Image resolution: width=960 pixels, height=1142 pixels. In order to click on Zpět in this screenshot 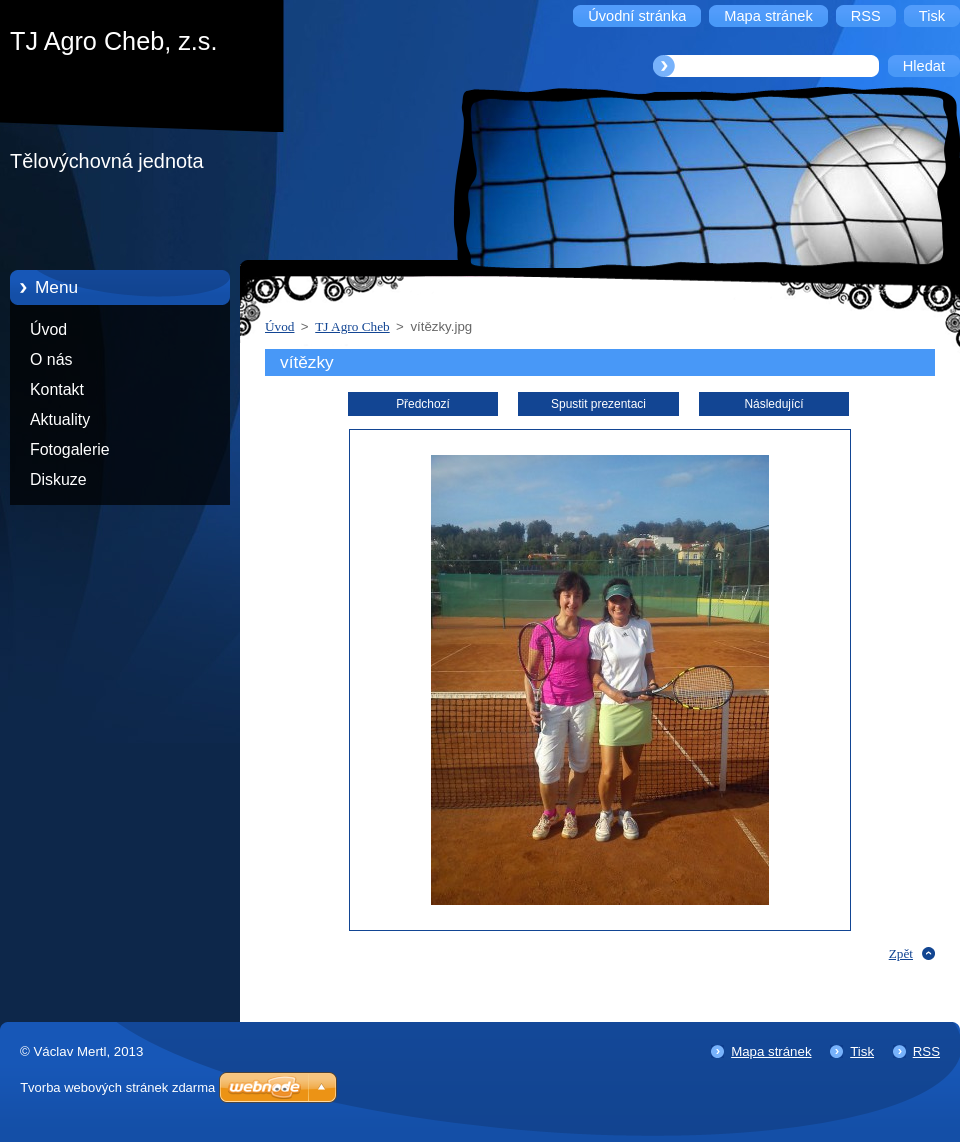, I will do `click(901, 953)`.